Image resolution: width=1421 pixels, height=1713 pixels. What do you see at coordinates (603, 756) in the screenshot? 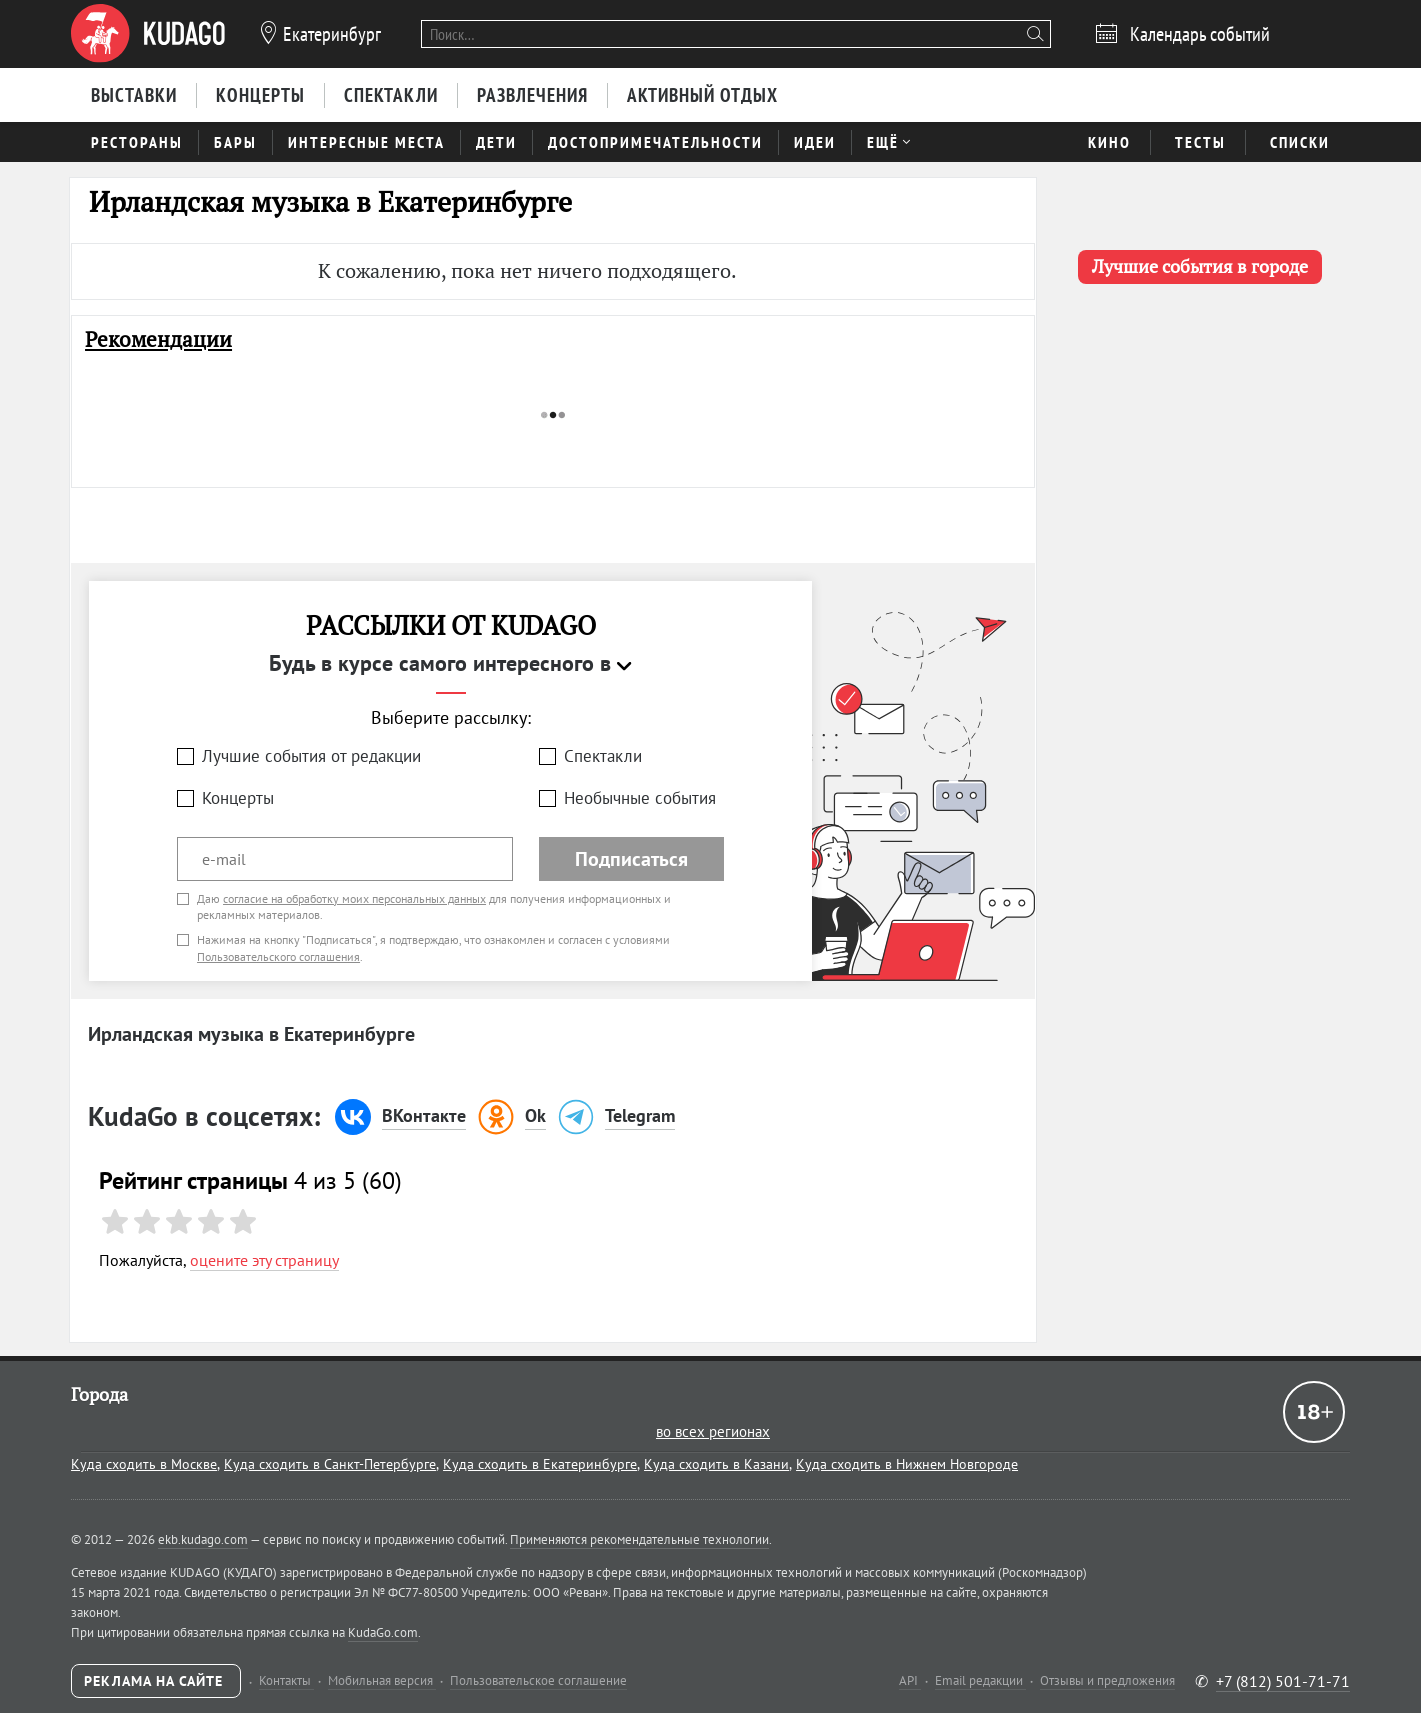
I see `Спектакли` at bounding box center [603, 756].